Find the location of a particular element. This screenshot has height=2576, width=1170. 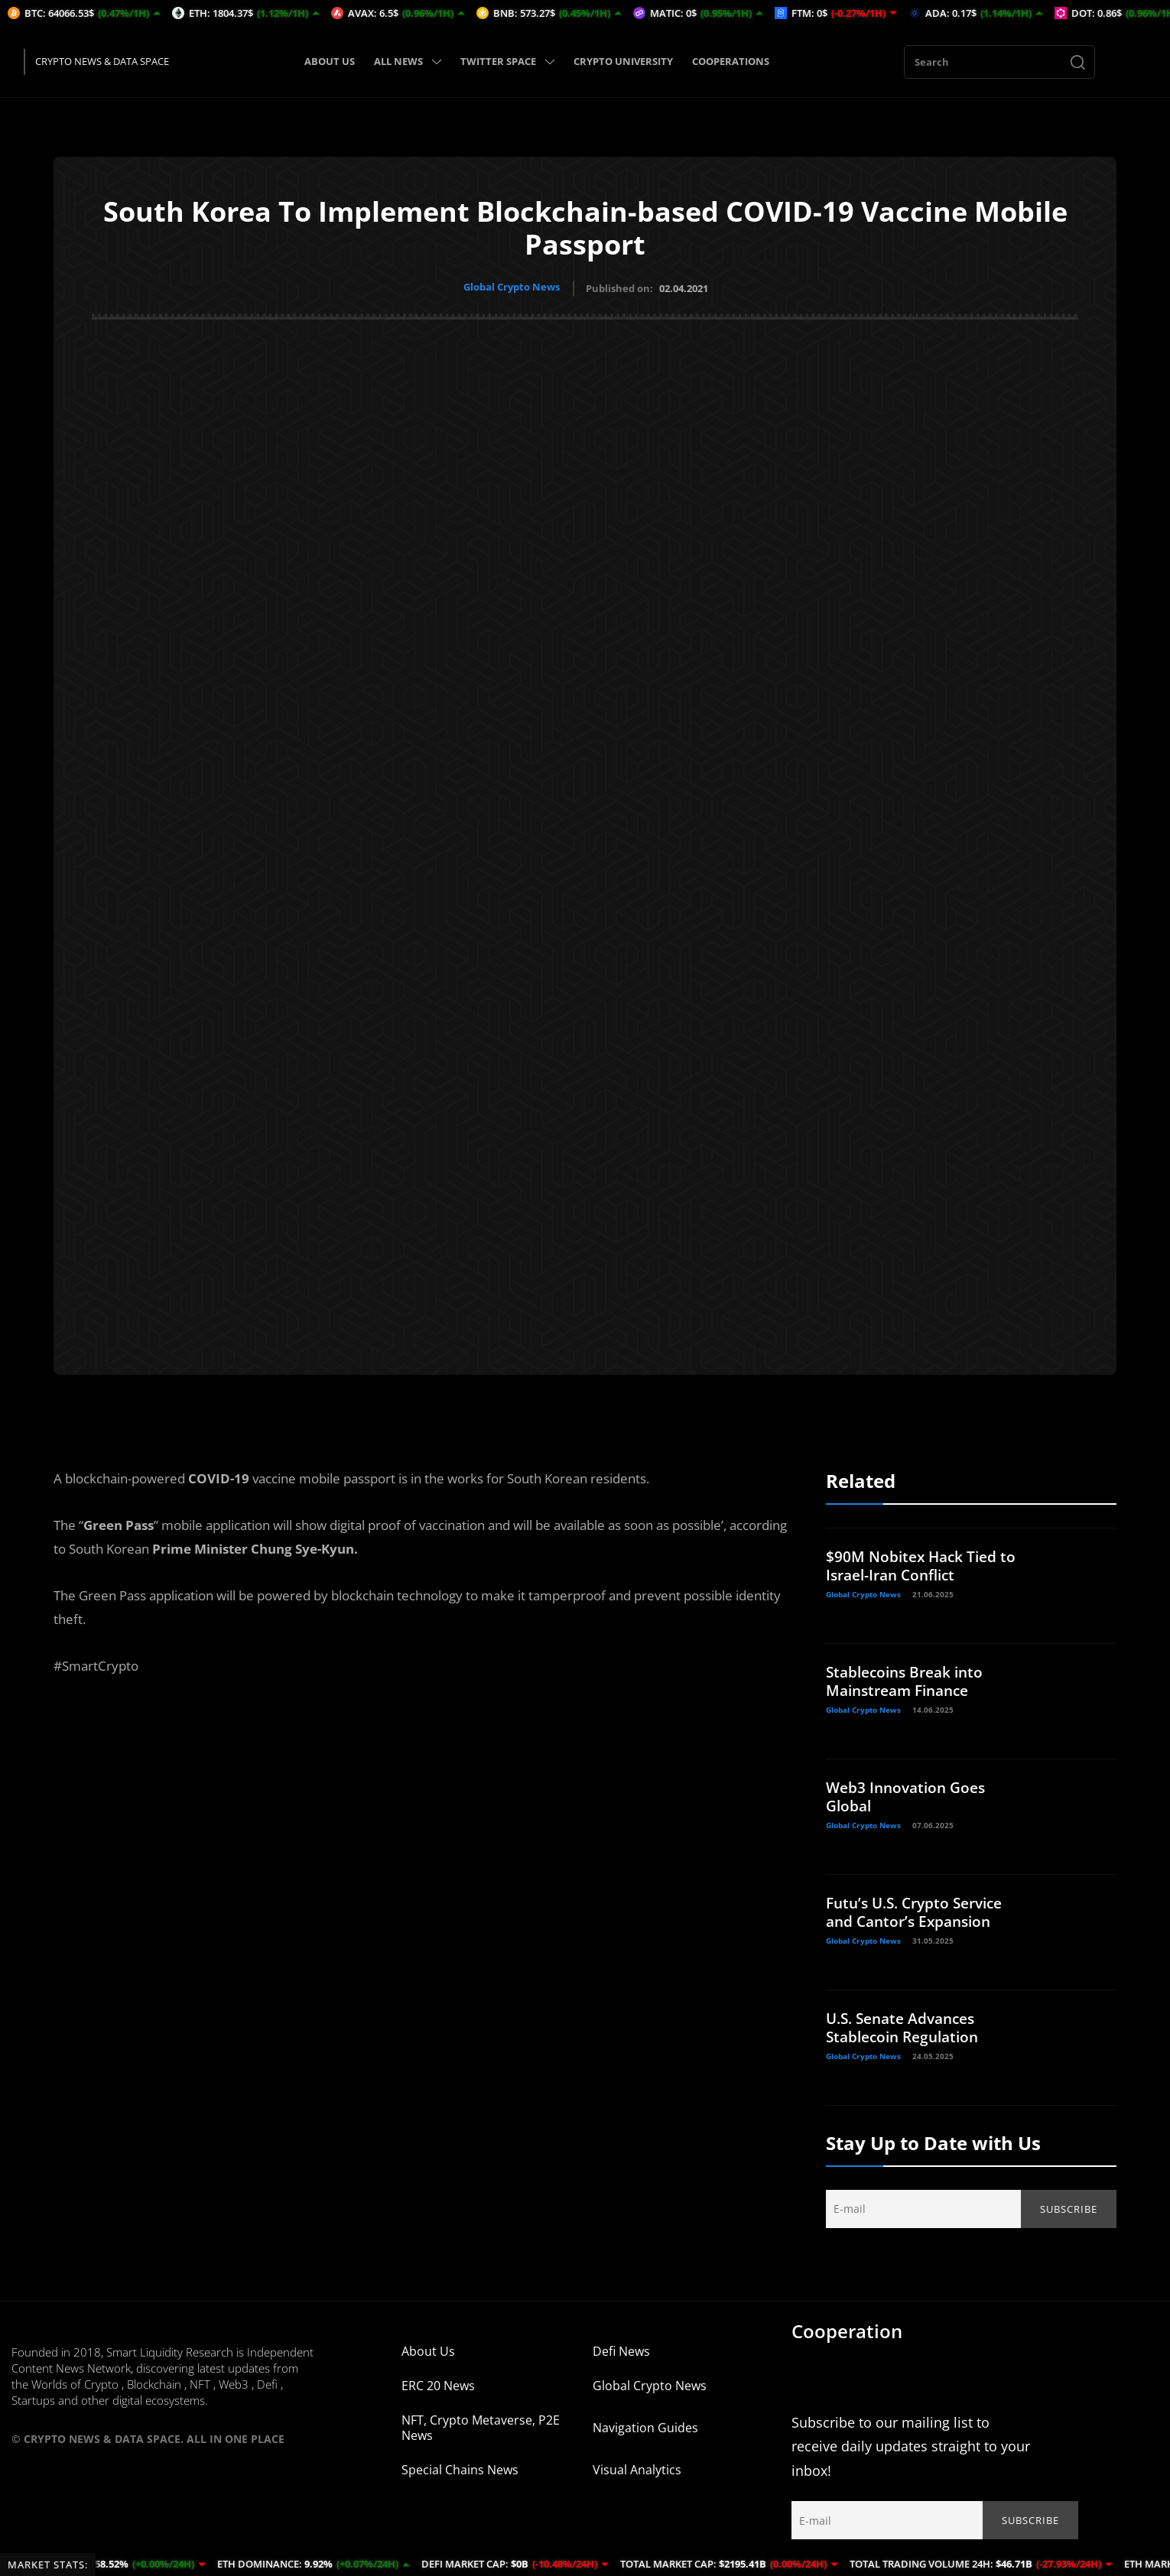

COOPERATIONS is located at coordinates (730, 61).